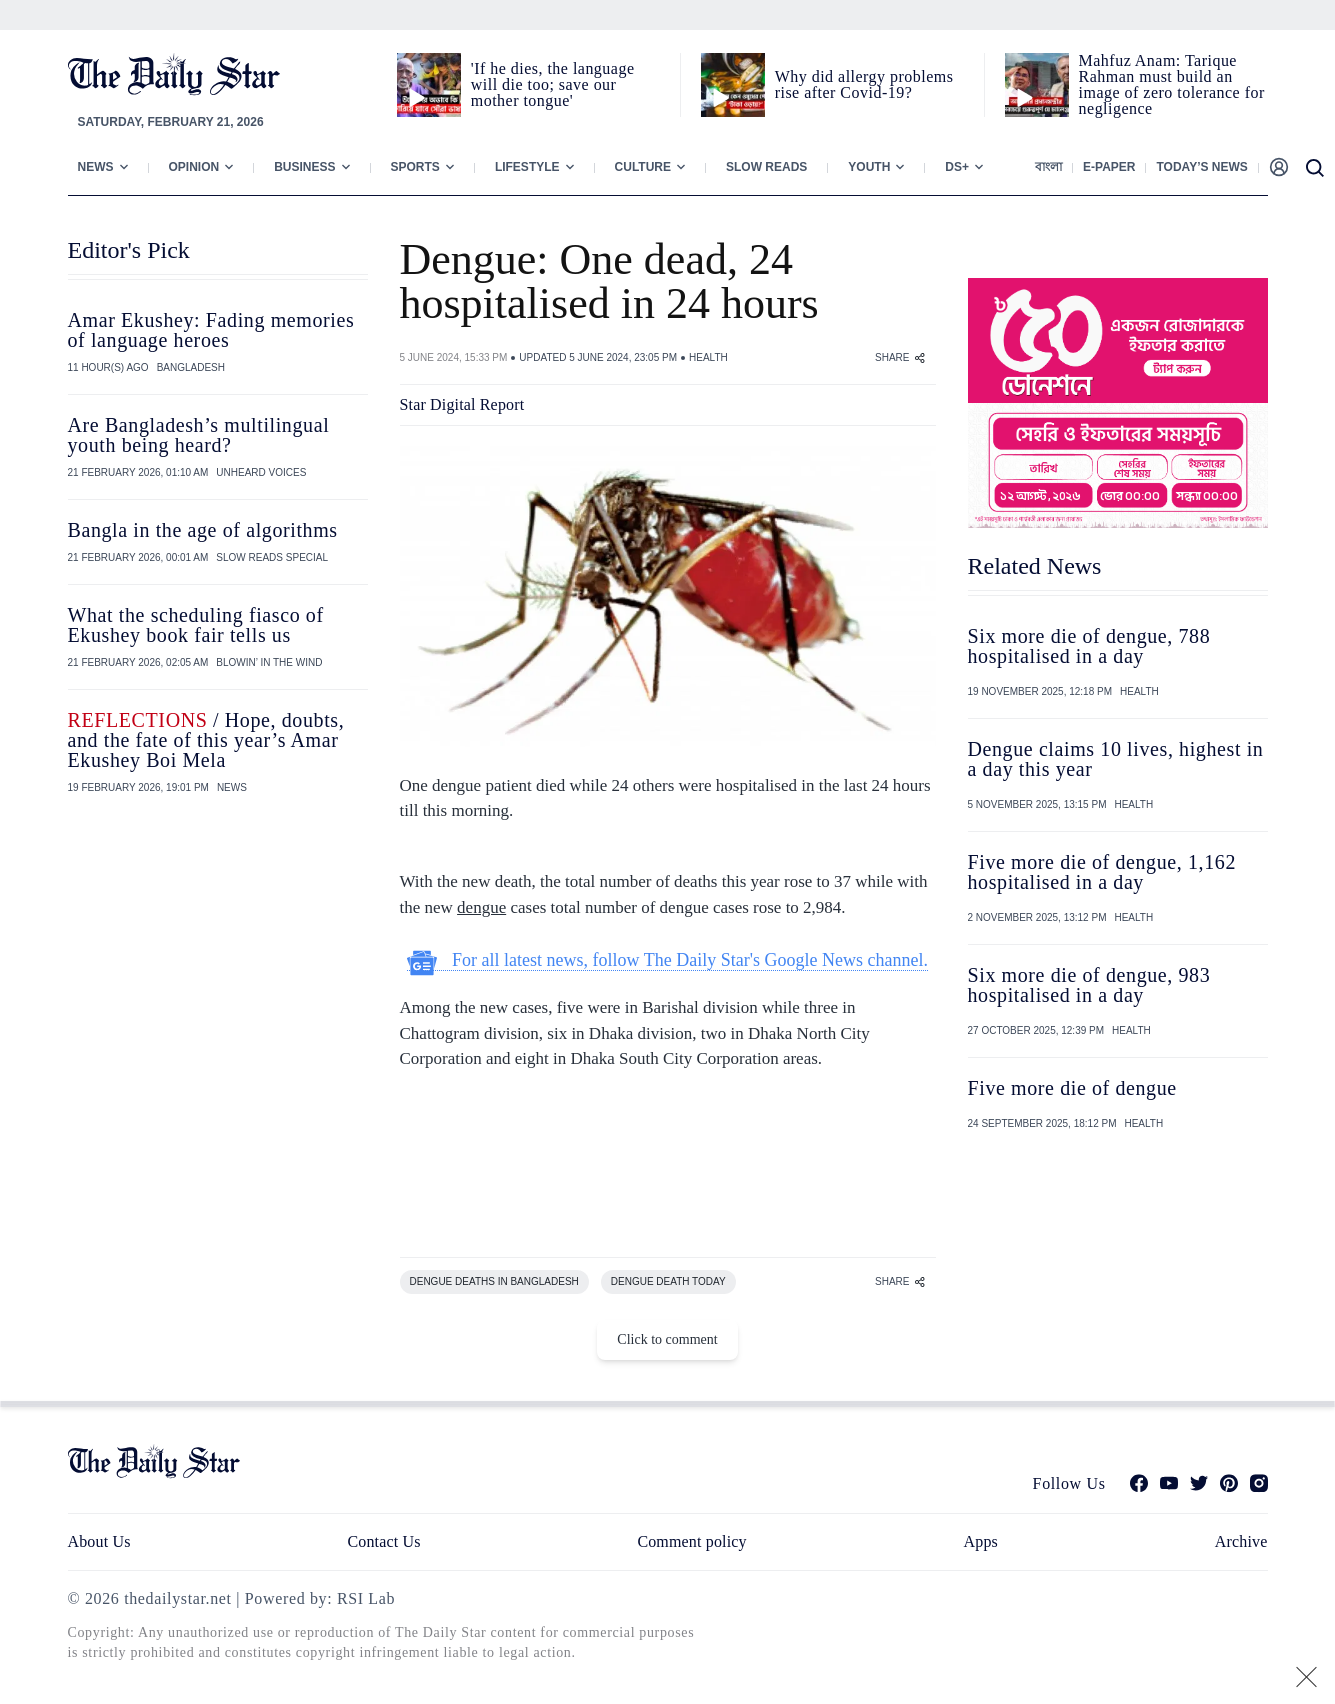 The image size is (1335, 1704). What do you see at coordinates (1048, 167) in the screenshot?
I see `বাংলা` at bounding box center [1048, 167].